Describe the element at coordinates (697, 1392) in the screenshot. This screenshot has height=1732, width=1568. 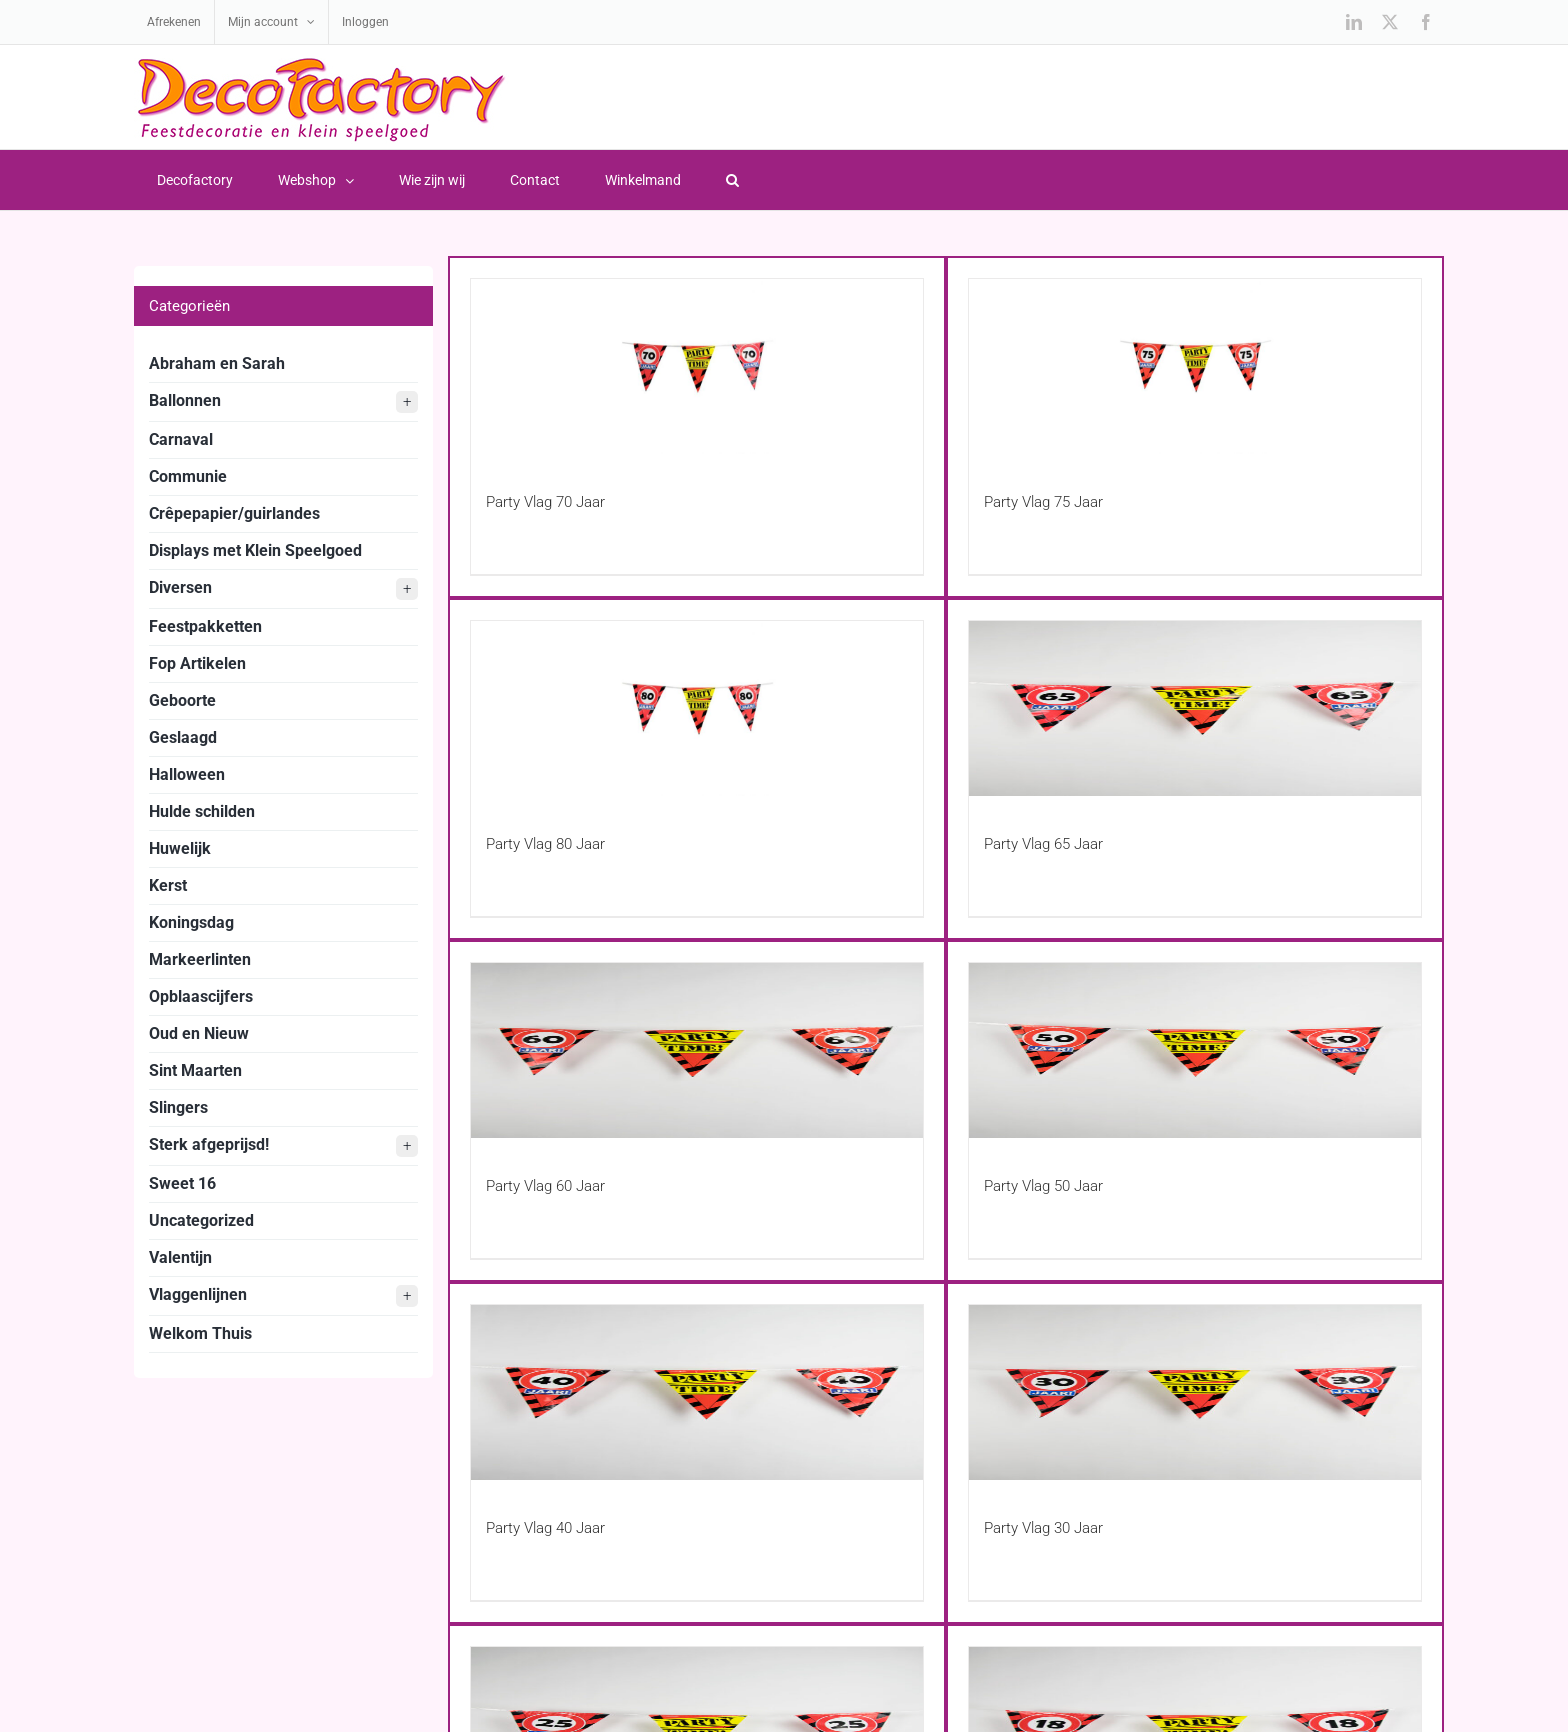
I see `[Party Vlag 40 Jaar]` at that location.